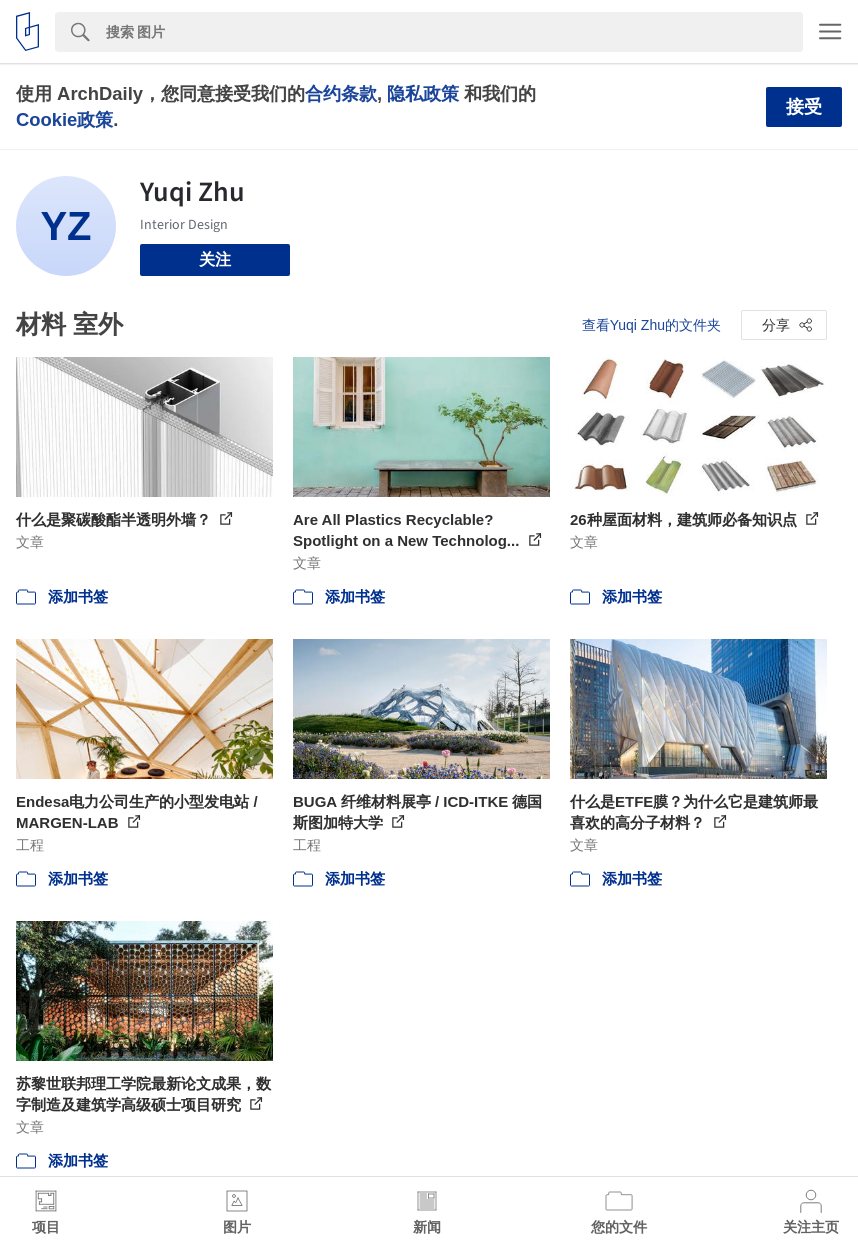 The height and width of the screenshot is (1251, 858). What do you see at coordinates (64, 119) in the screenshot?
I see `Cookie政策` at bounding box center [64, 119].